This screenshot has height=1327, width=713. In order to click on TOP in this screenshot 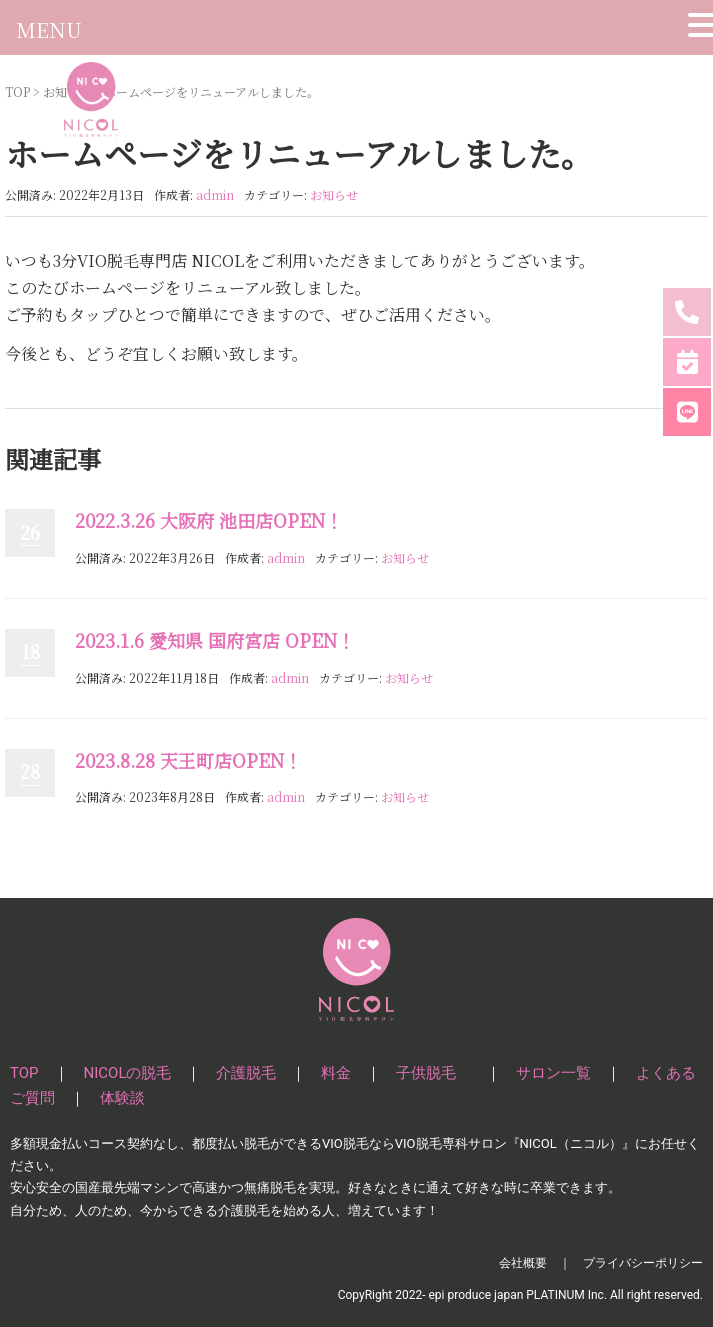, I will do `click(24, 1073)`.